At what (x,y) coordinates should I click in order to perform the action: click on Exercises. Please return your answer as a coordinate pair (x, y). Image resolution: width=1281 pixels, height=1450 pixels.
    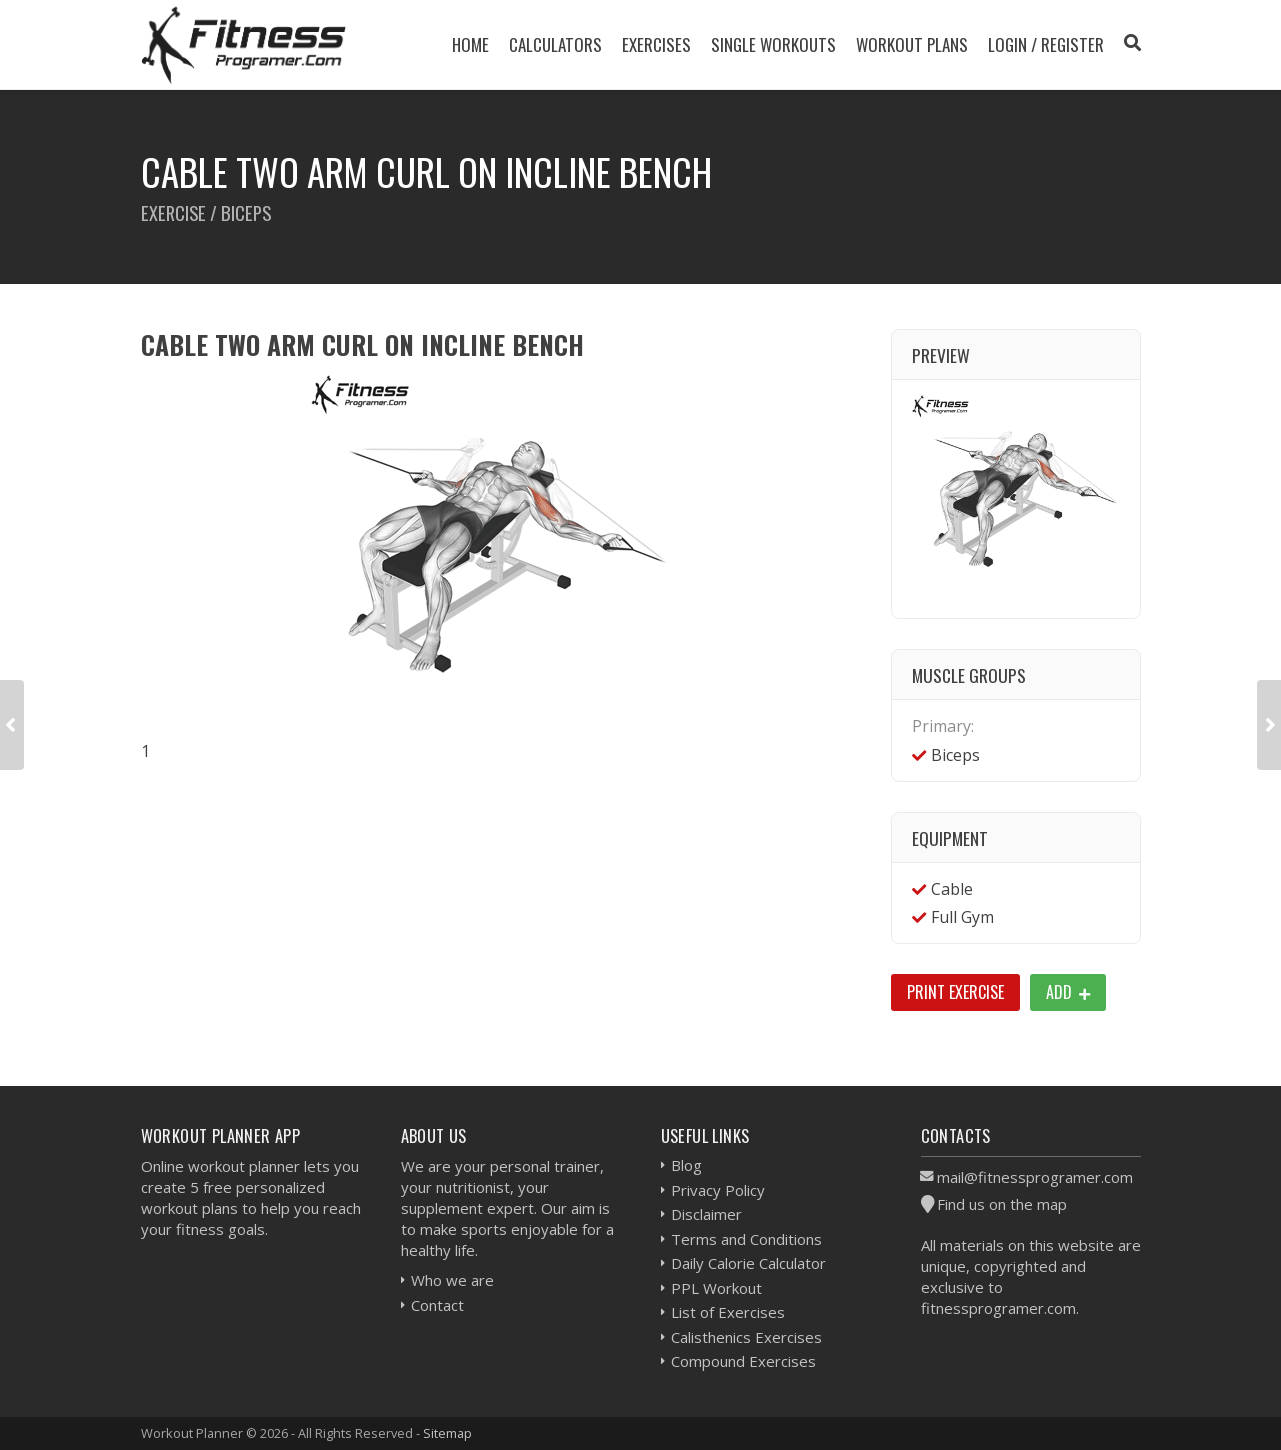
    Looking at the image, I should click on (656, 44).